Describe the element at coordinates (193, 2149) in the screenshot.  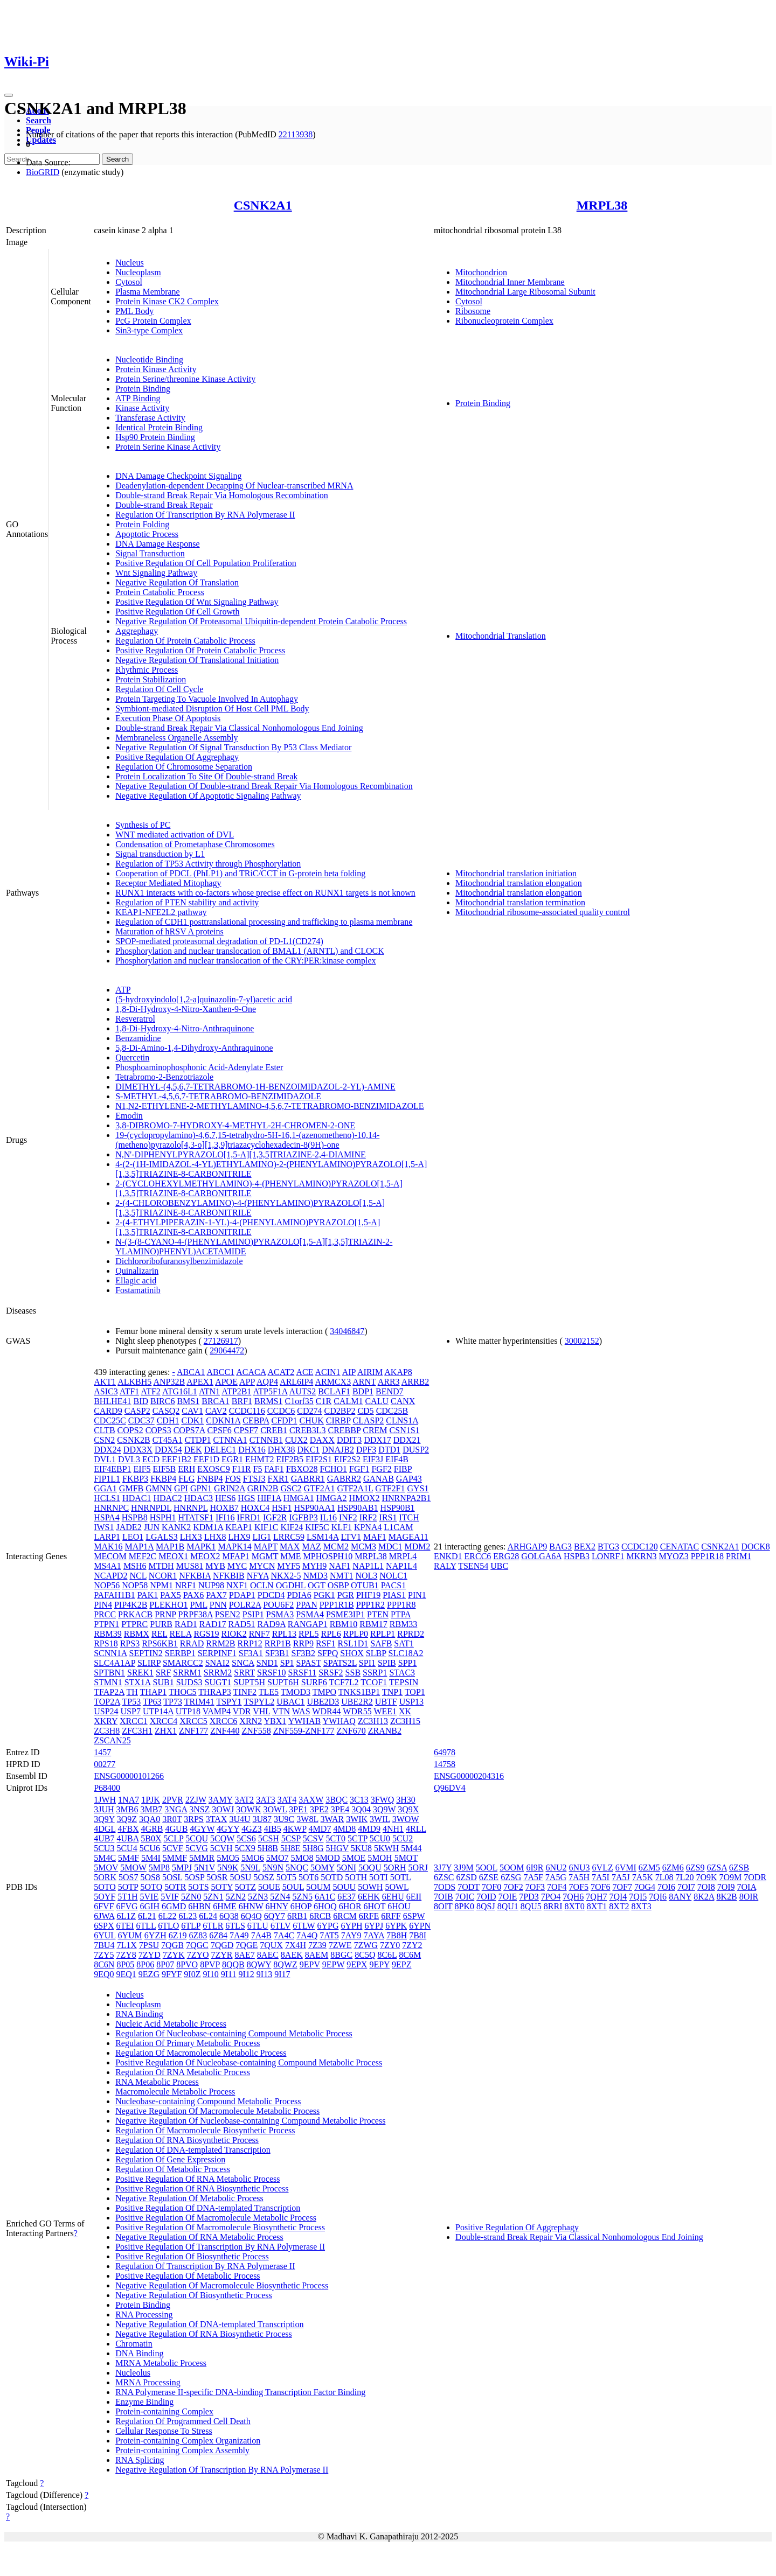
I see `Regulation Of DNA-templated Transcription` at that location.